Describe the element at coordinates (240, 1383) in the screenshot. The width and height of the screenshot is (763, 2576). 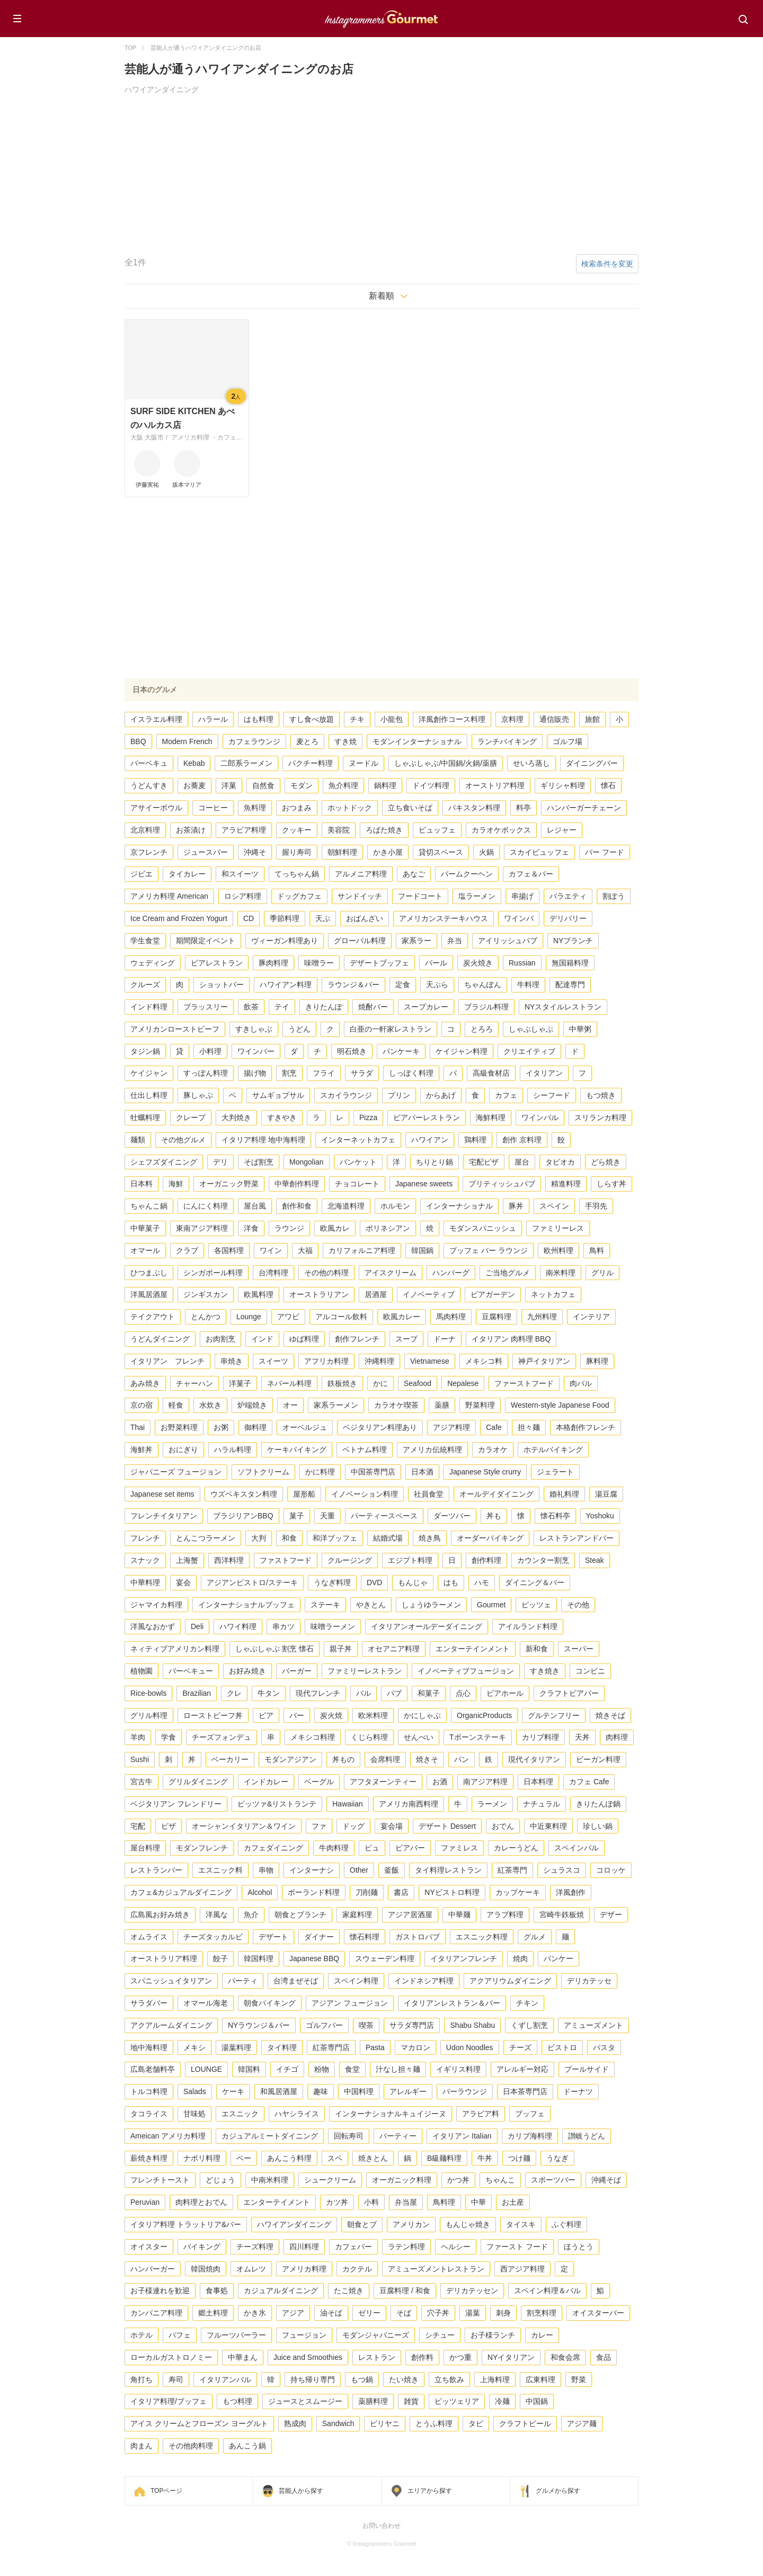
I see `洋菓子` at that location.